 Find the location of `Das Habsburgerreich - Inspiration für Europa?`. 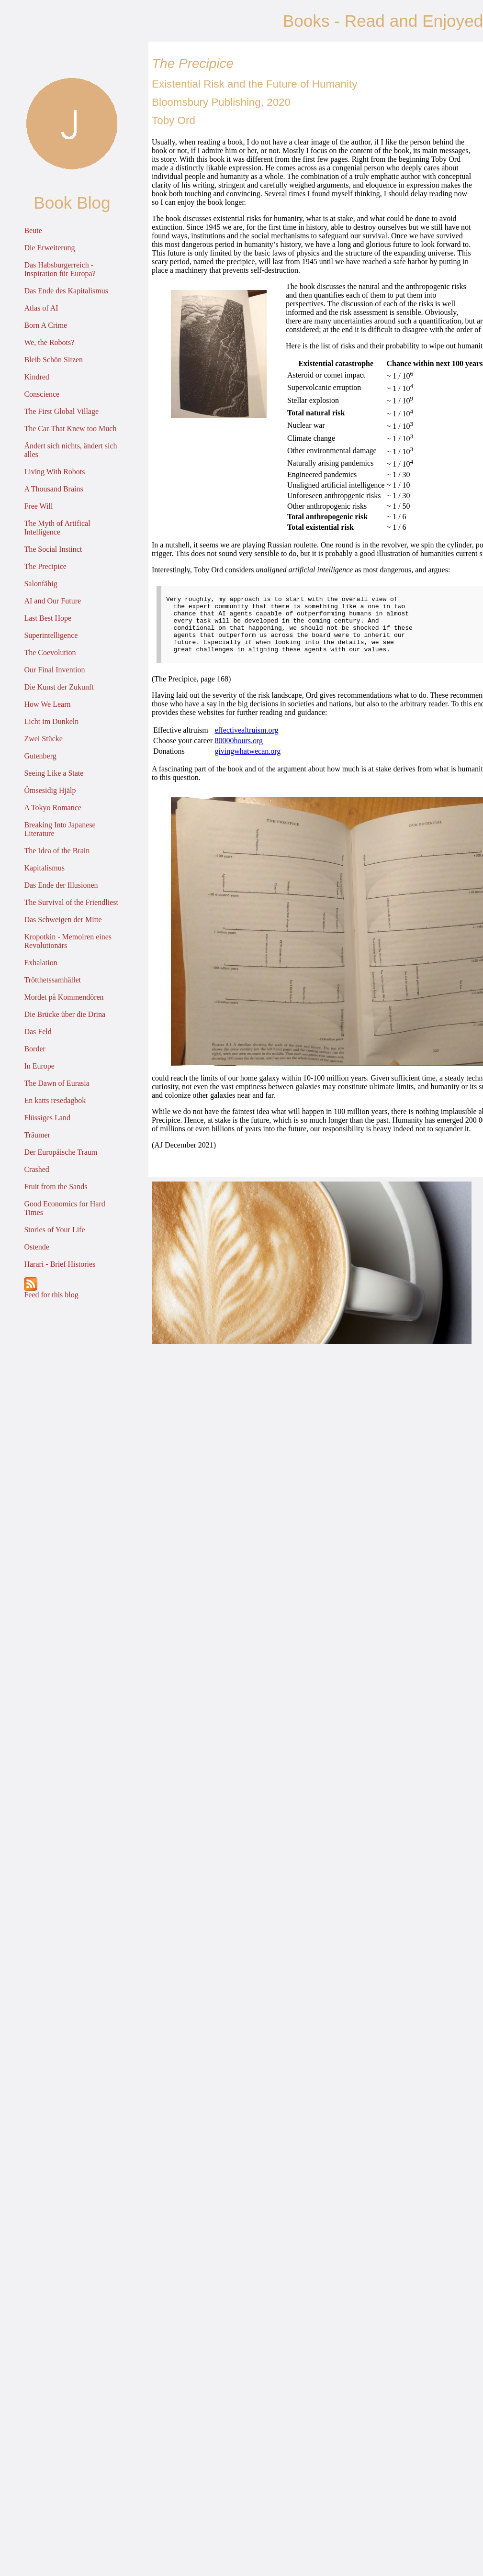

Das Habsburgerreich - Inspiration für Europa? is located at coordinates (59, 269).